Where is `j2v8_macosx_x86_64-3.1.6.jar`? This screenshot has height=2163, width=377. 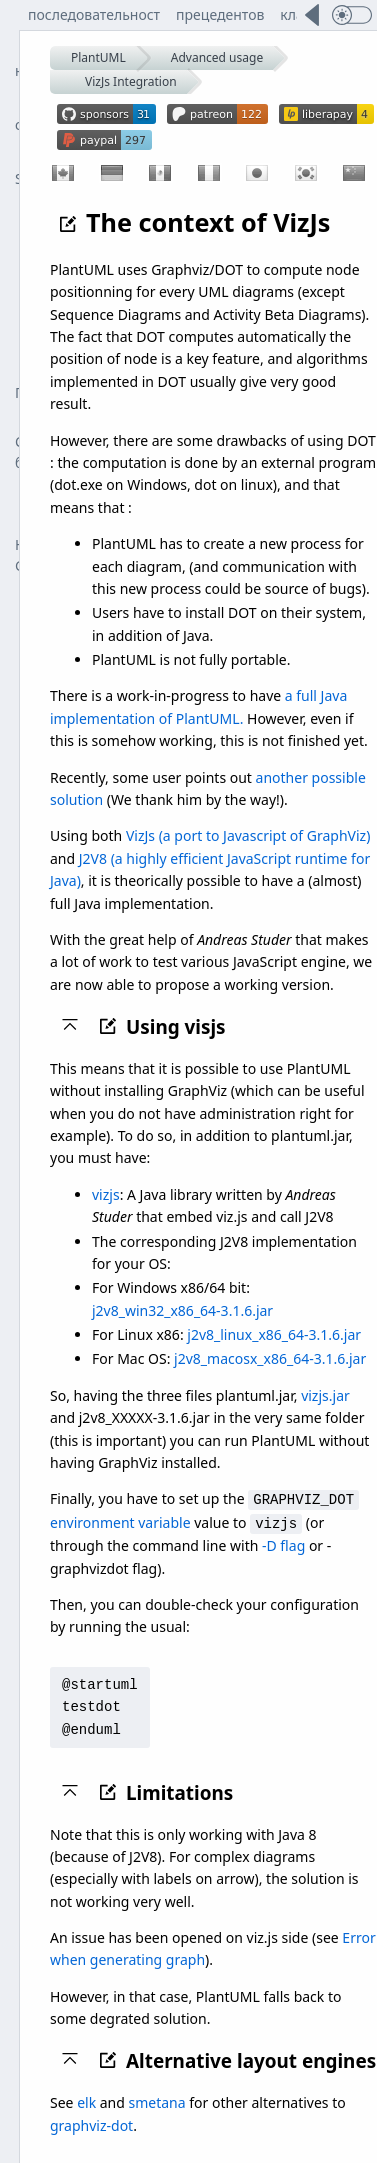
j2v8_macosx_x86_64-3.1.6.jar is located at coordinates (270, 1358).